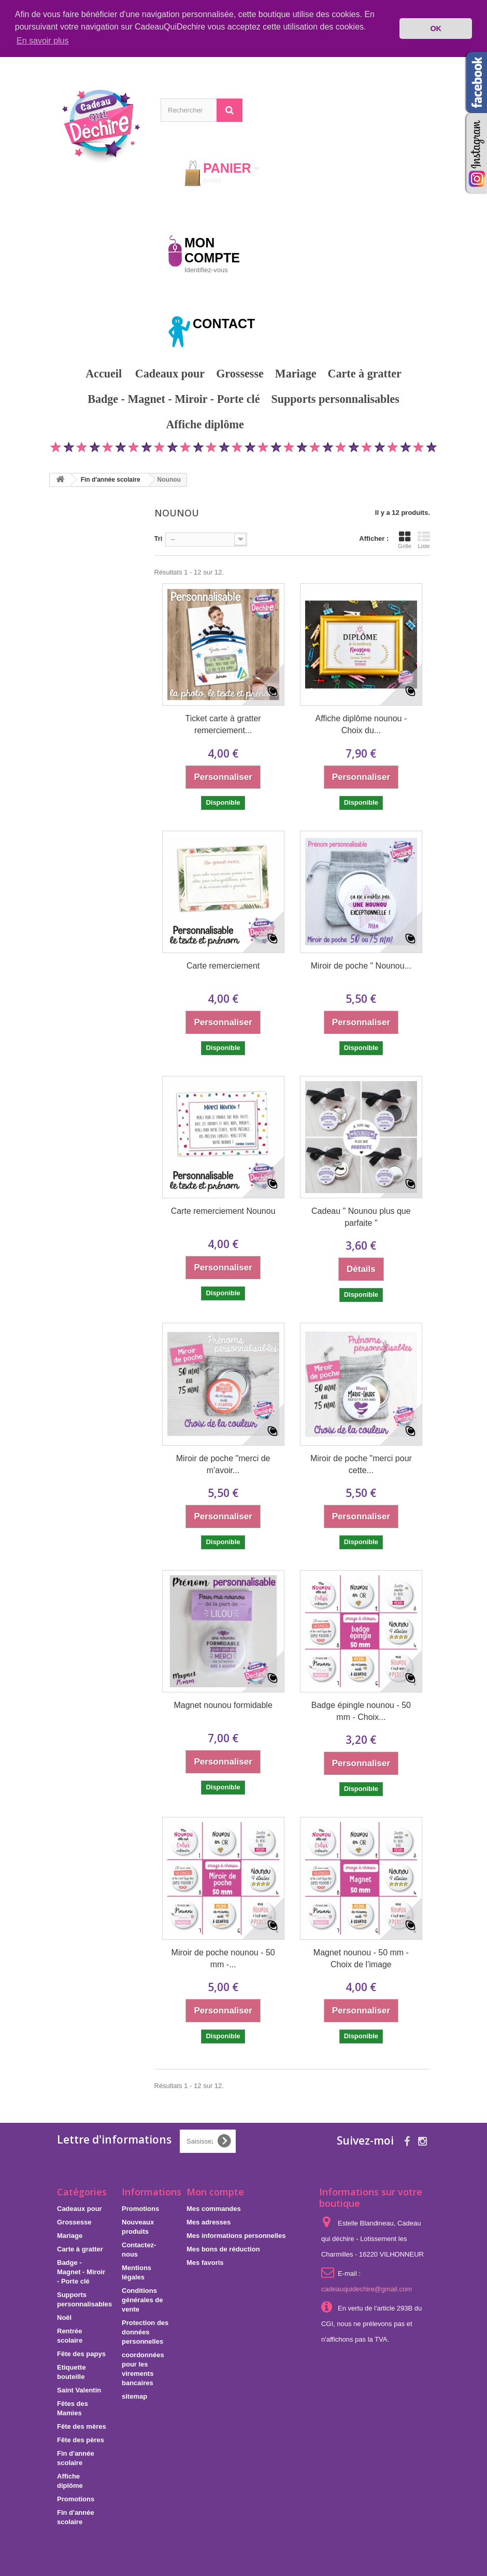  What do you see at coordinates (361, 965) in the screenshot?
I see `Miroir de poche " Nounou...` at bounding box center [361, 965].